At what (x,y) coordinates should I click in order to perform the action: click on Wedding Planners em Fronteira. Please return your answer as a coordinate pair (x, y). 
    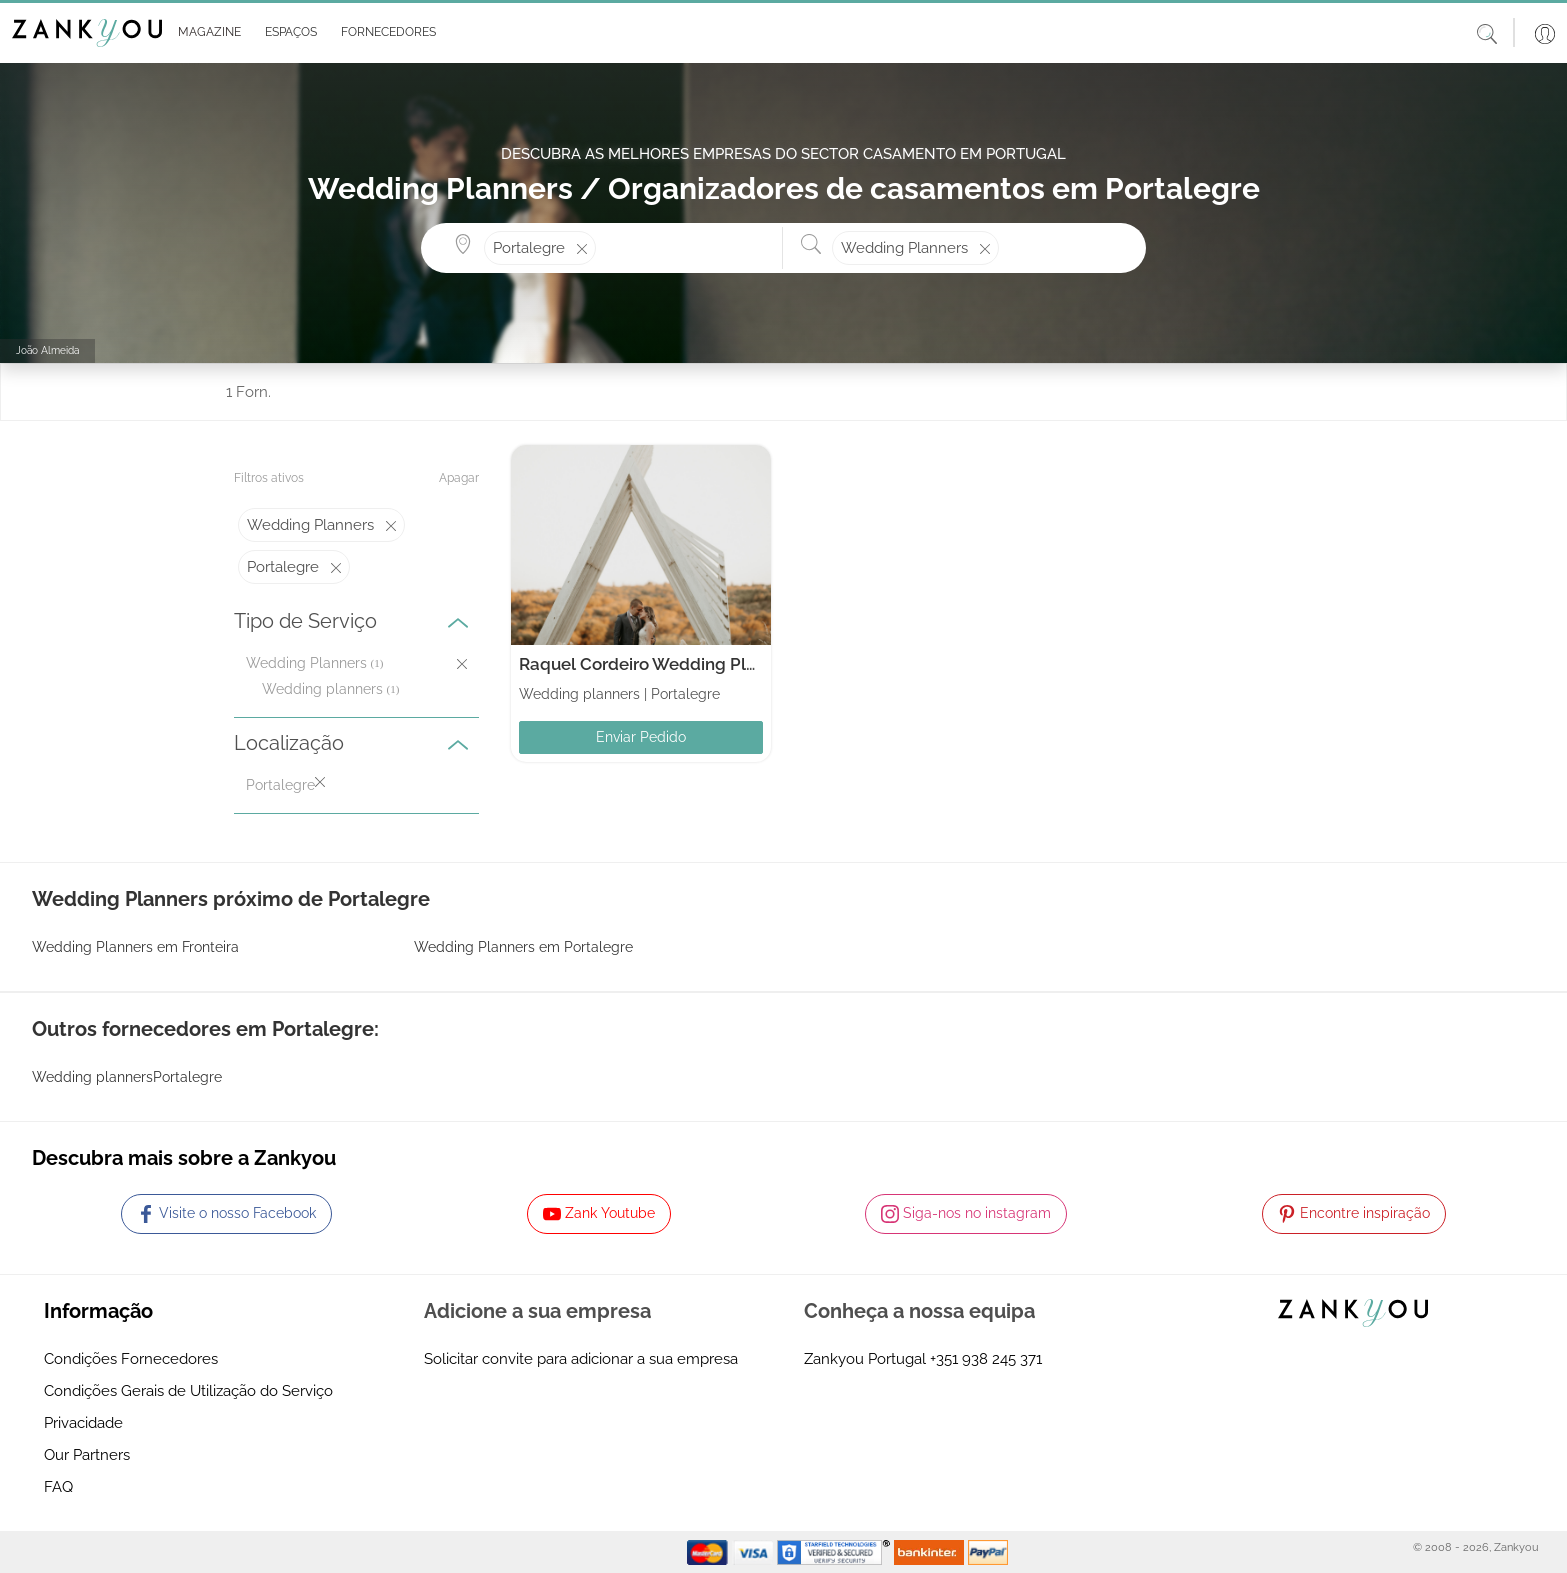
    Looking at the image, I should click on (135, 947).